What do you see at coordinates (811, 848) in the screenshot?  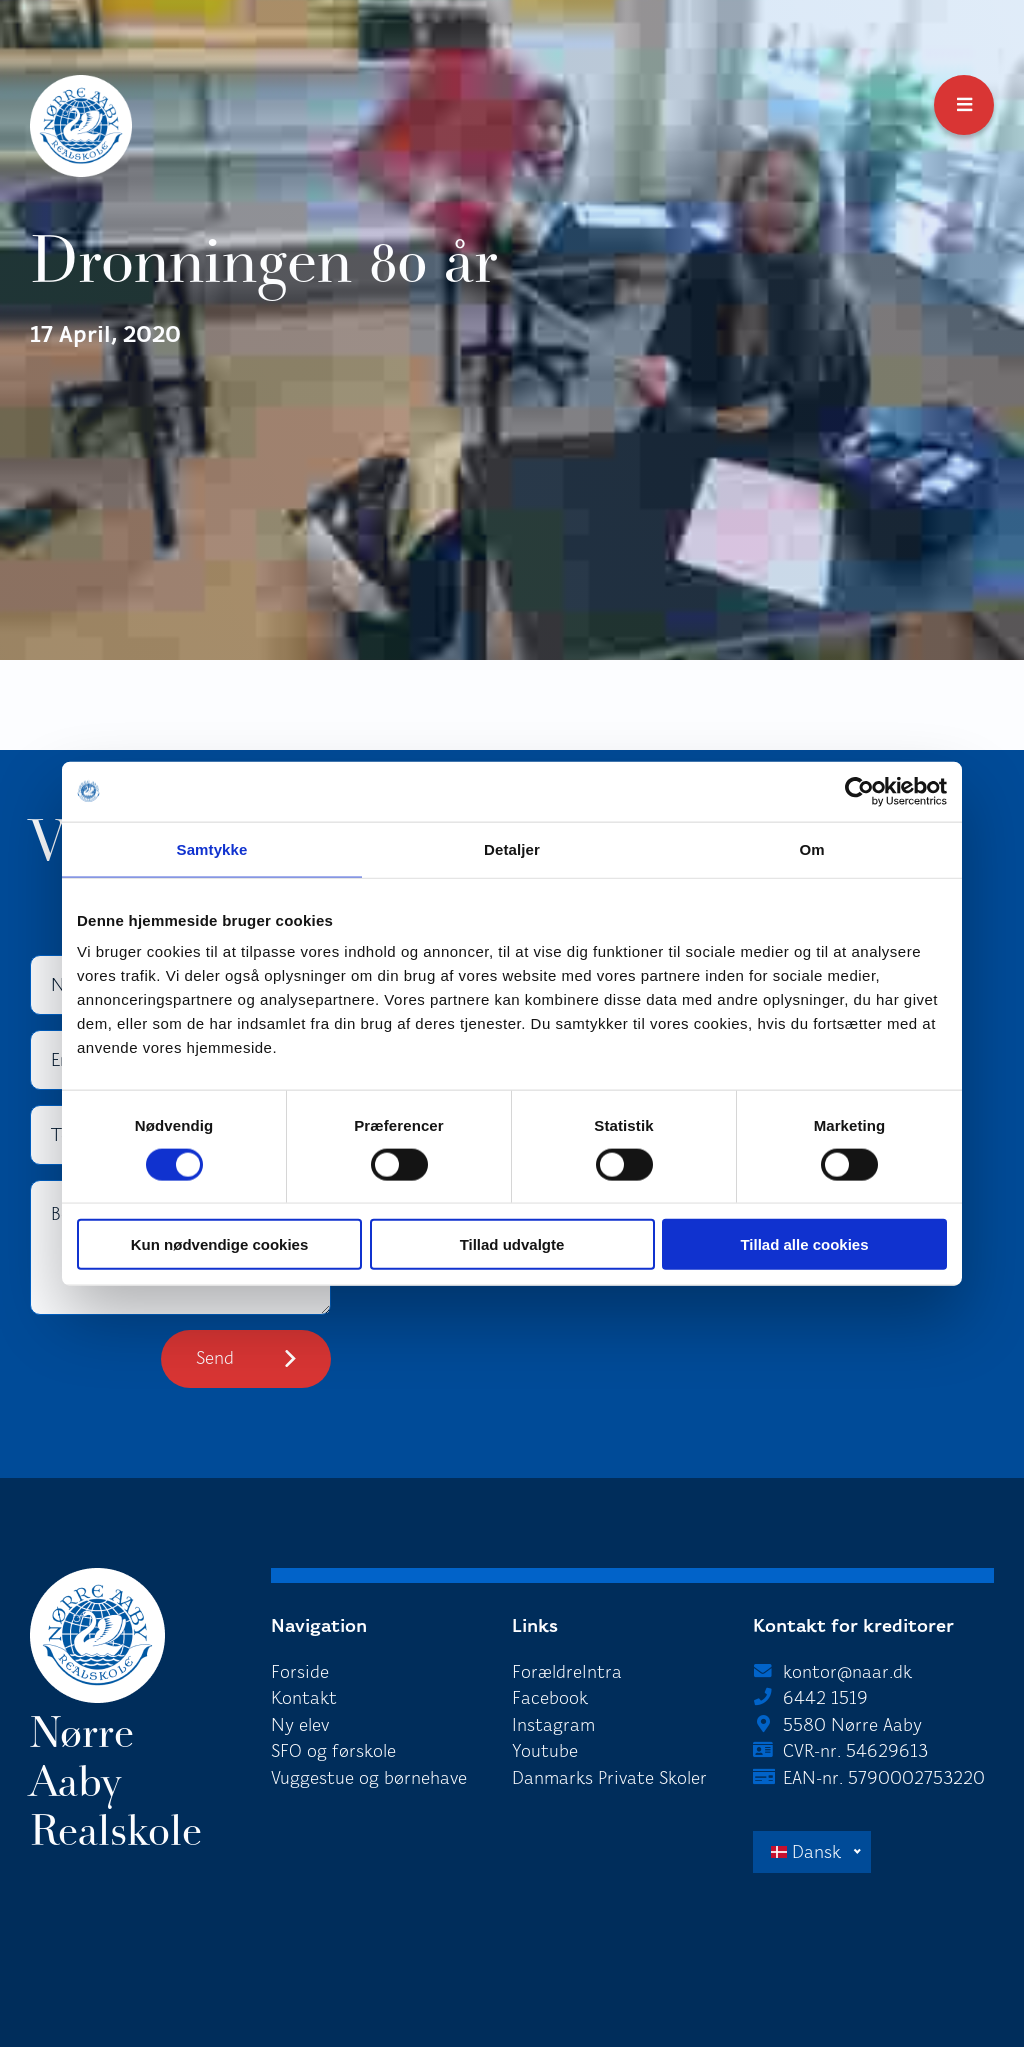 I see `Om [tab]` at bounding box center [811, 848].